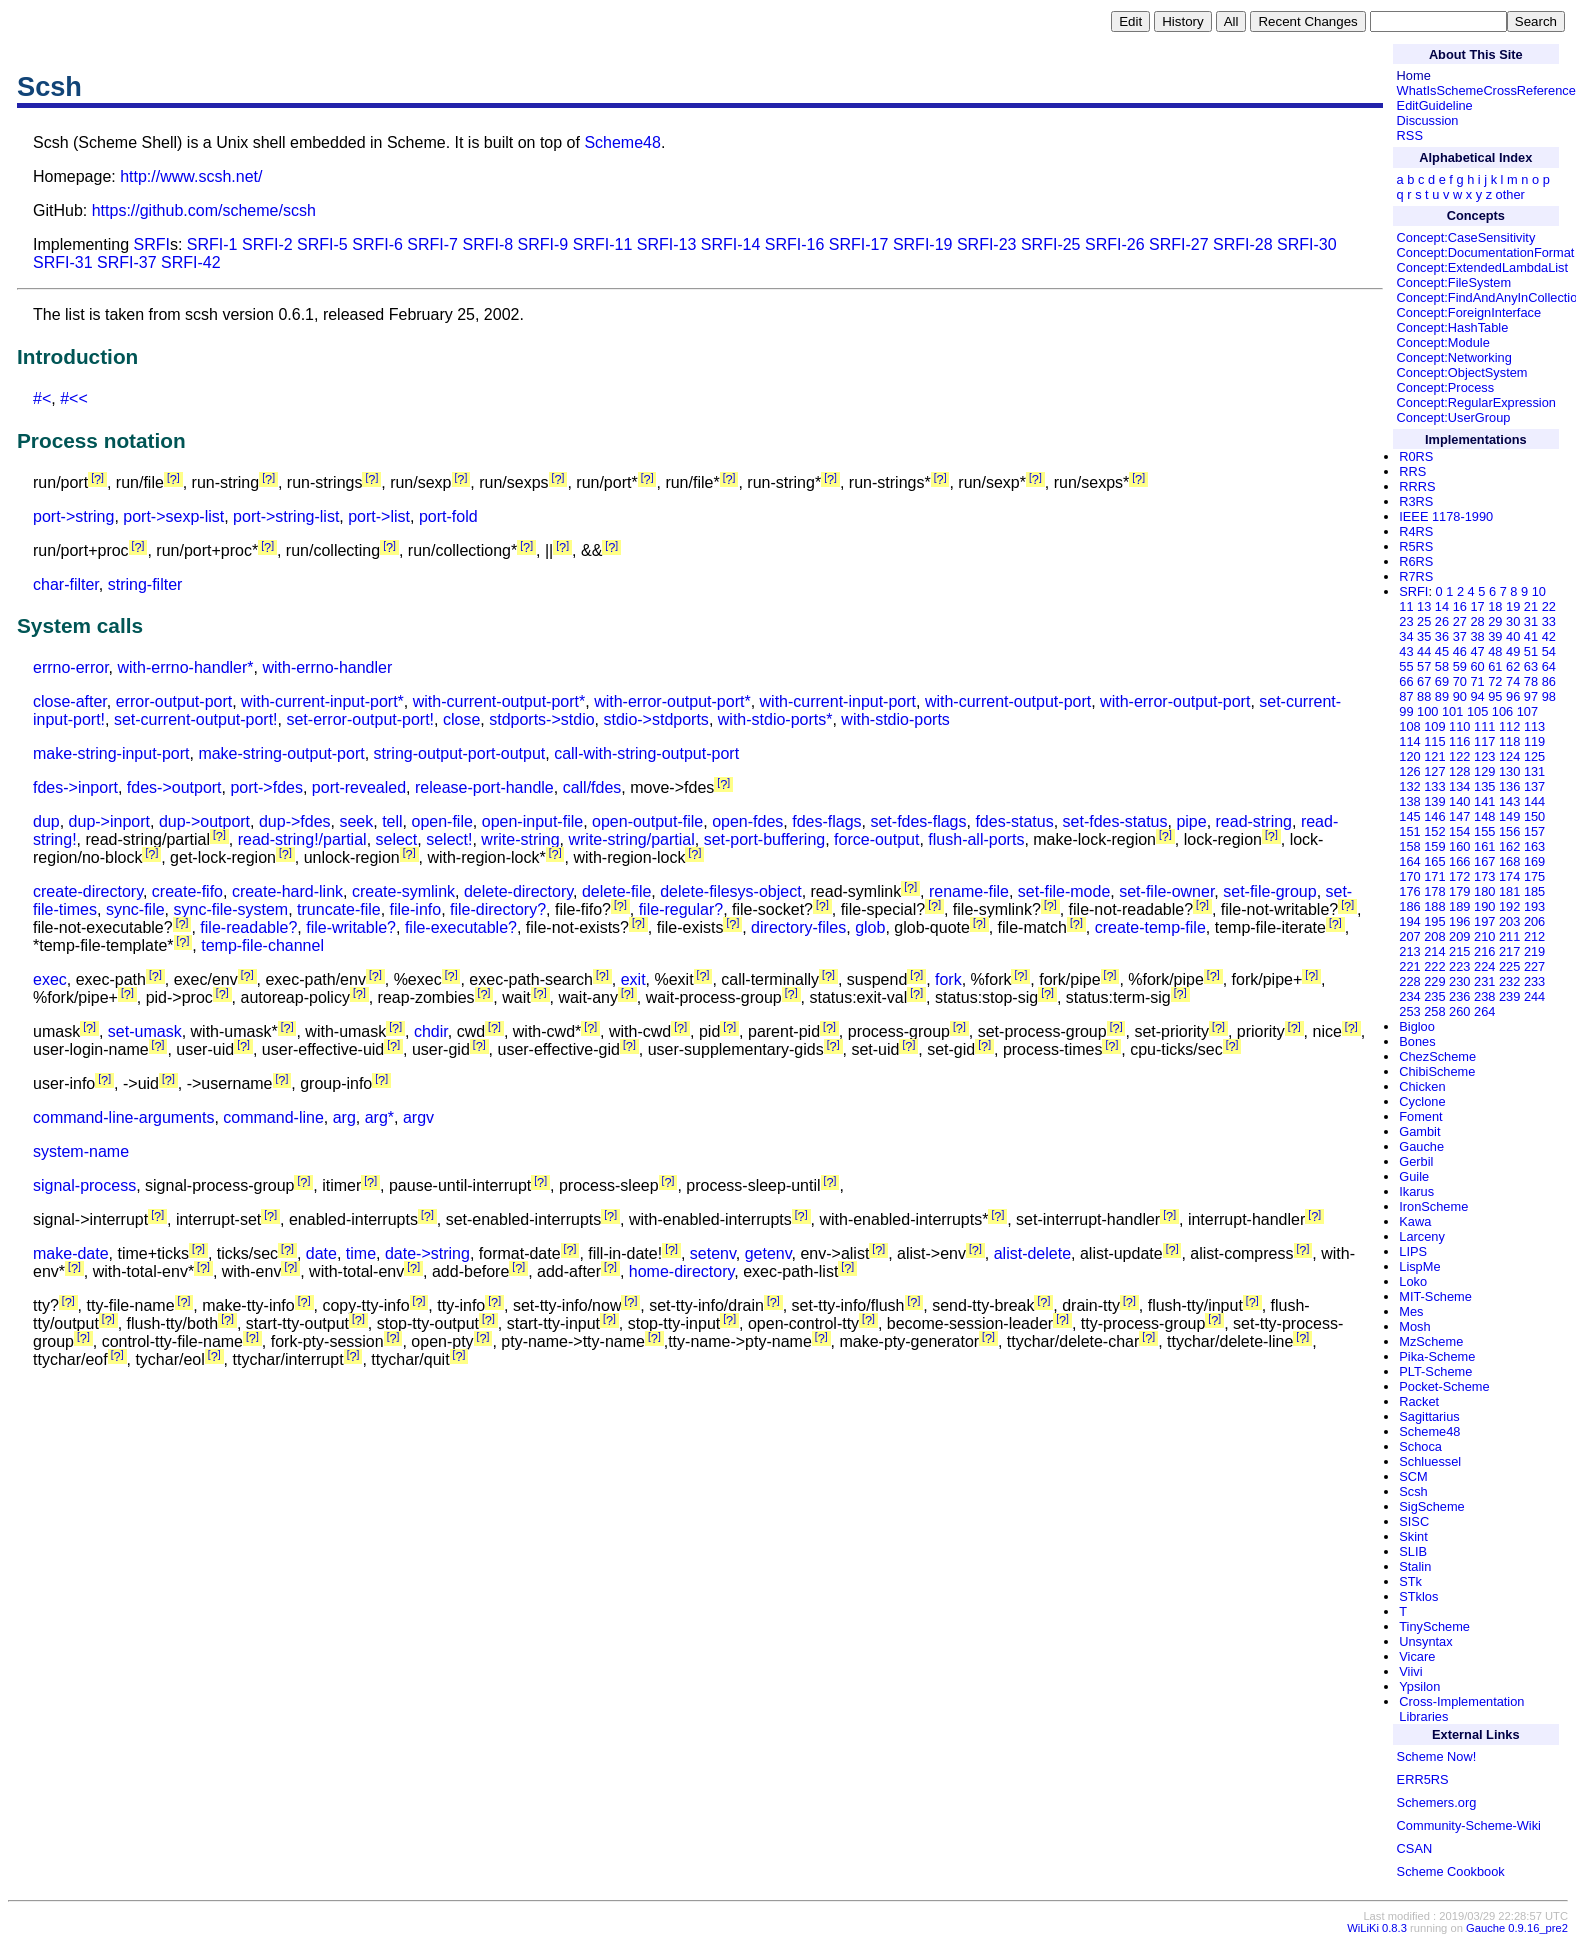 The height and width of the screenshot is (1942, 1576). What do you see at coordinates (765, 839) in the screenshot?
I see `set-port-buffering` at bounding box center [765, 839].